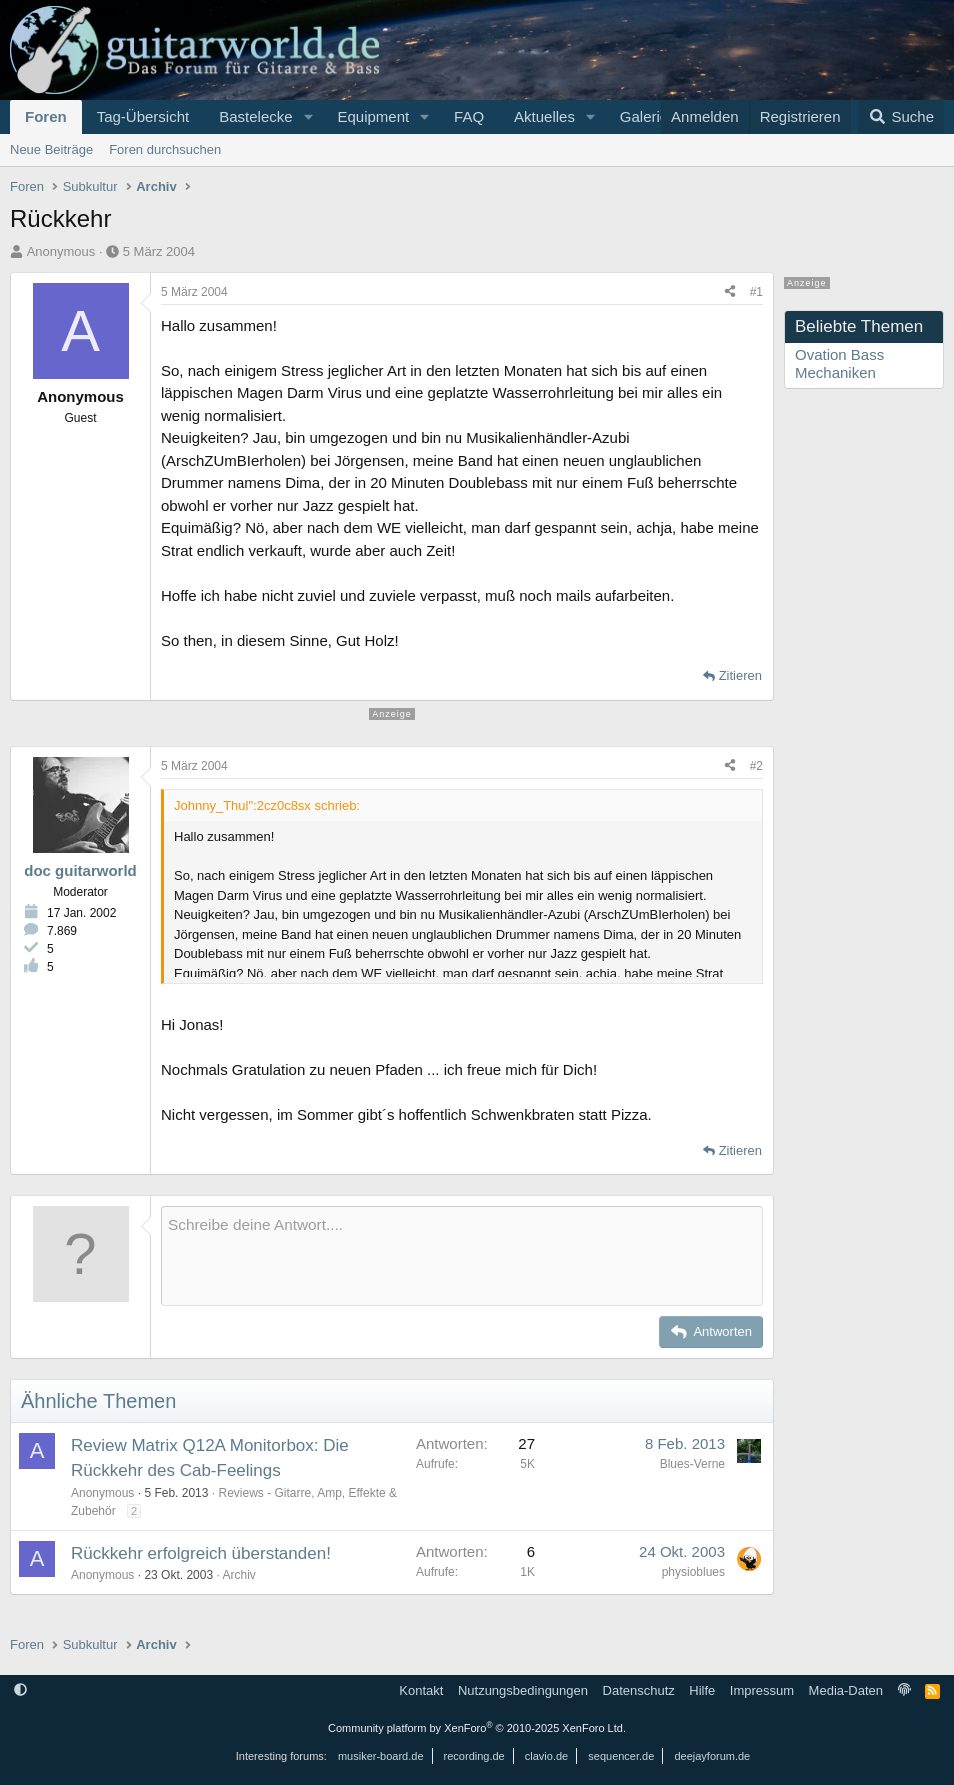 The width and height of the screenshot is (954, 1785). I want to click on physioblues, so click(693, 1572).